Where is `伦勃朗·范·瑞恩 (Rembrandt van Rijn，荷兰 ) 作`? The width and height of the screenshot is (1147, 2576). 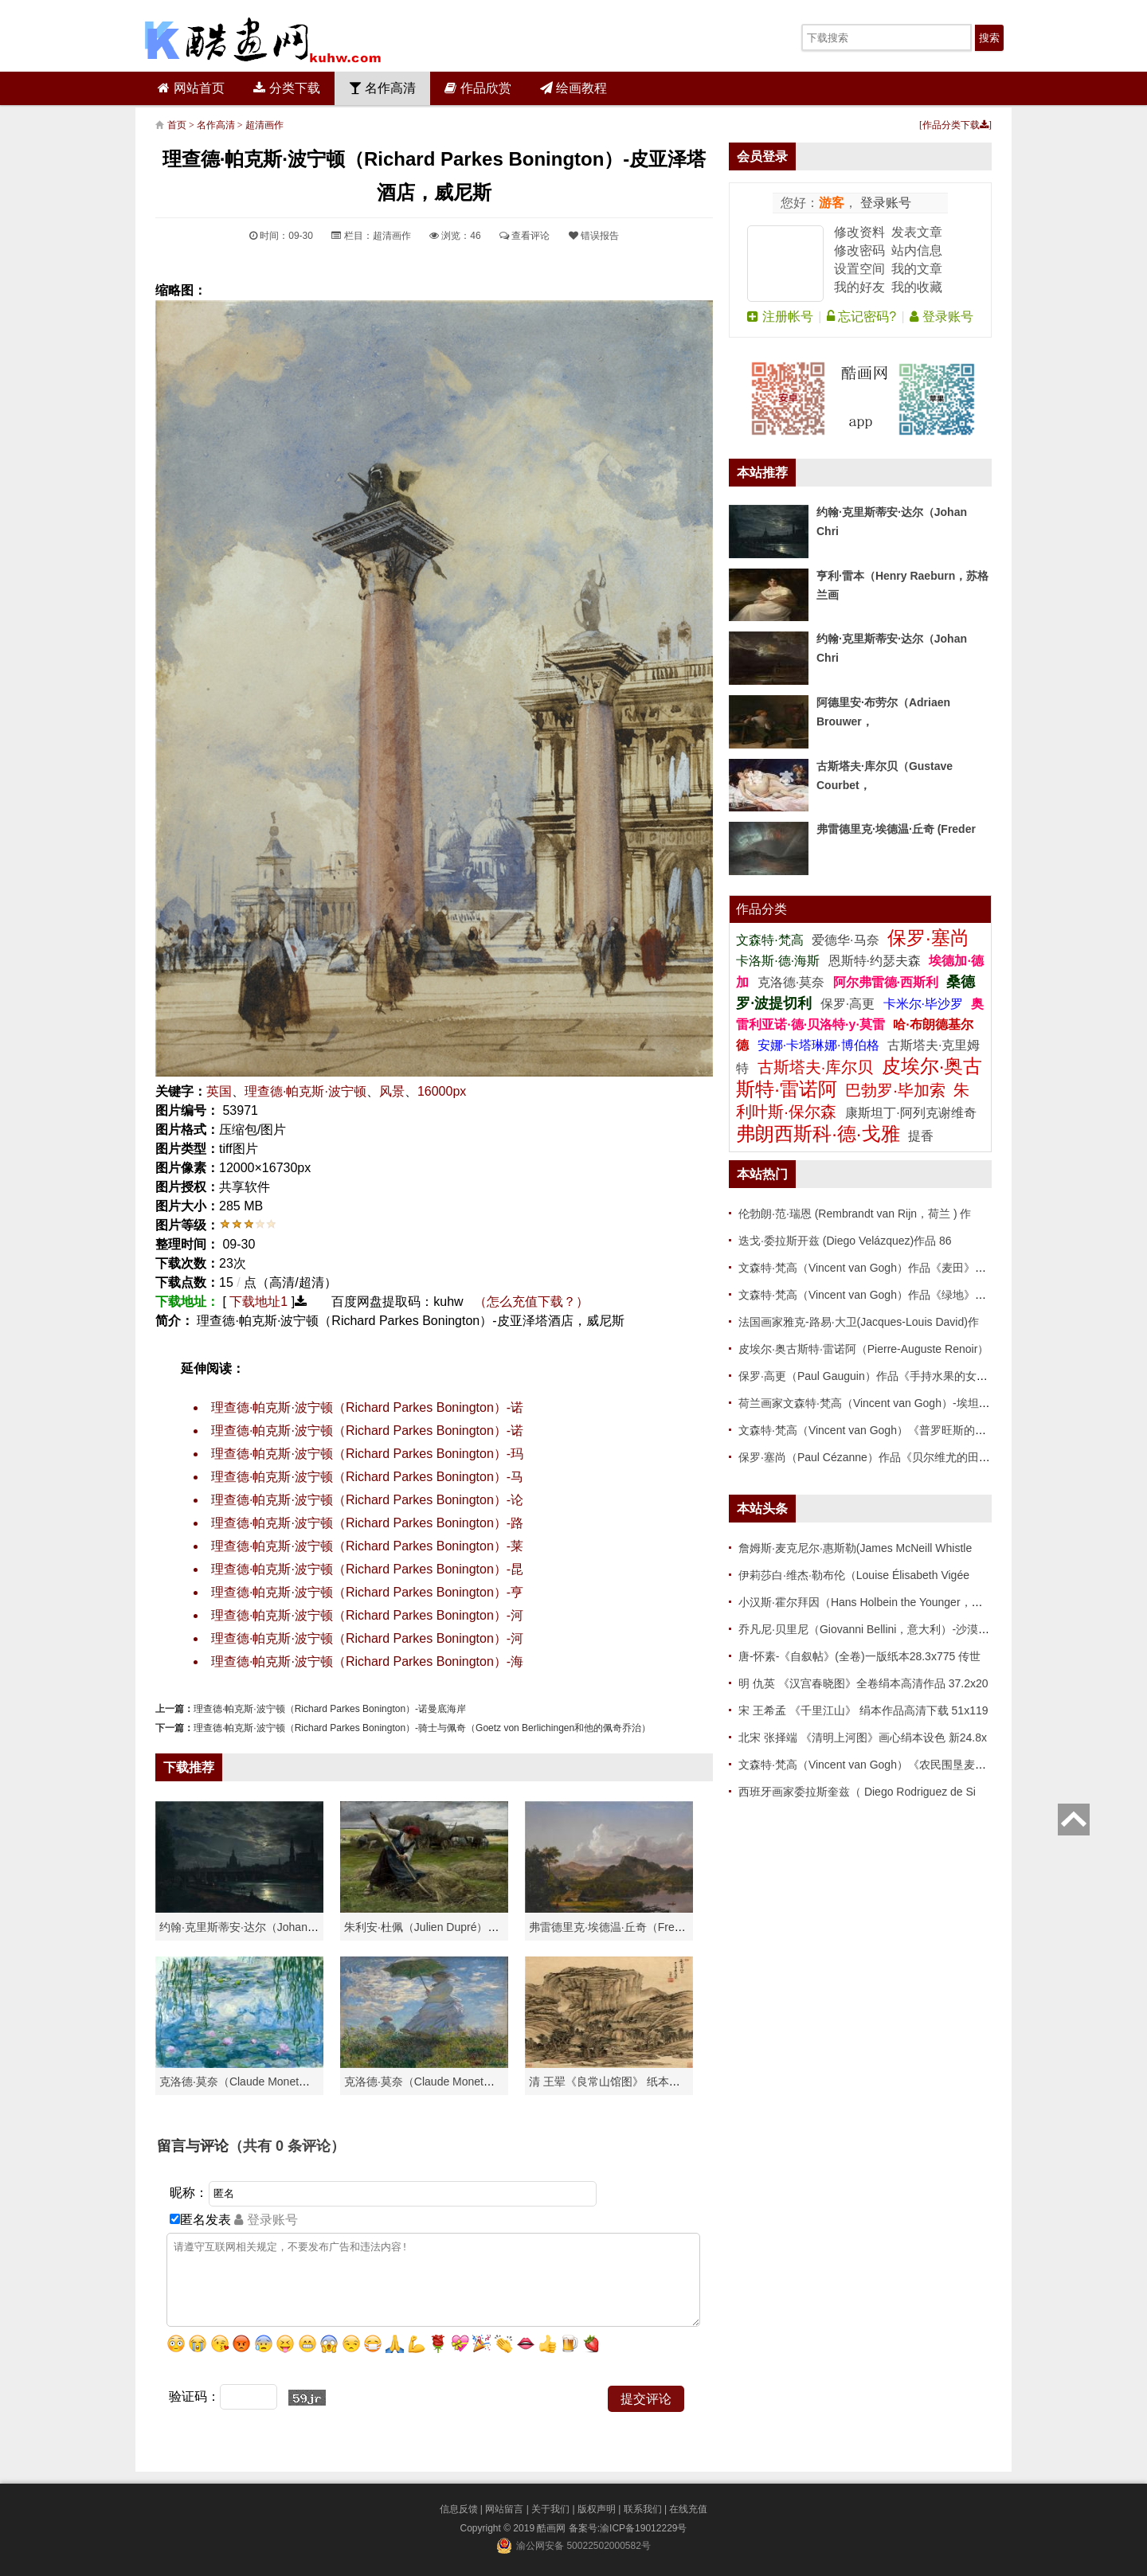 伦勃朗·范·瑞恩 (Rembrandt van Rijn，荷兰 ) 作 is located at coordinates (855, 1213).